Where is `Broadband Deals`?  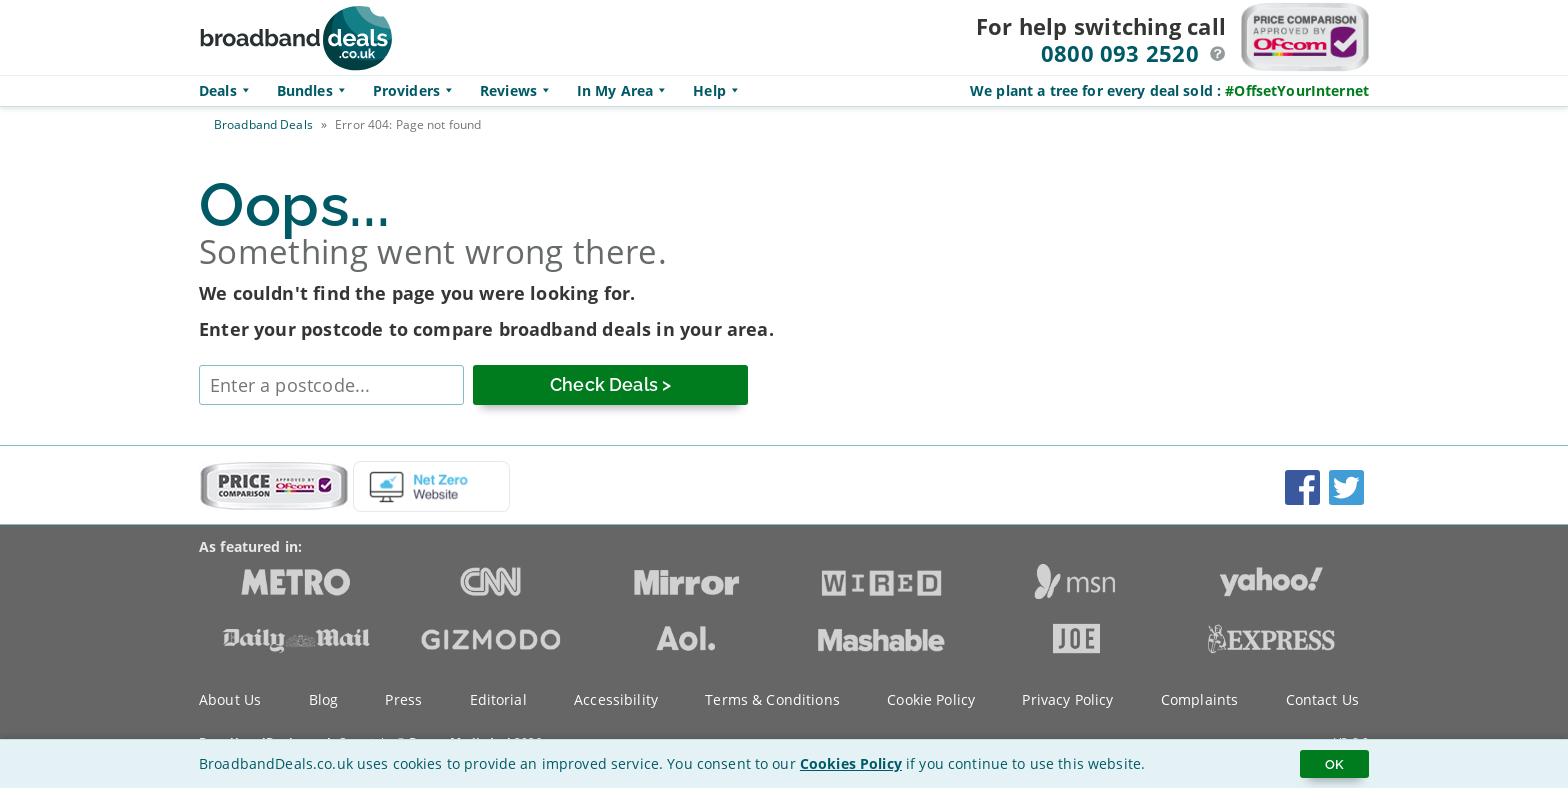
Broadband Deals is located at coordinates (263, 124).